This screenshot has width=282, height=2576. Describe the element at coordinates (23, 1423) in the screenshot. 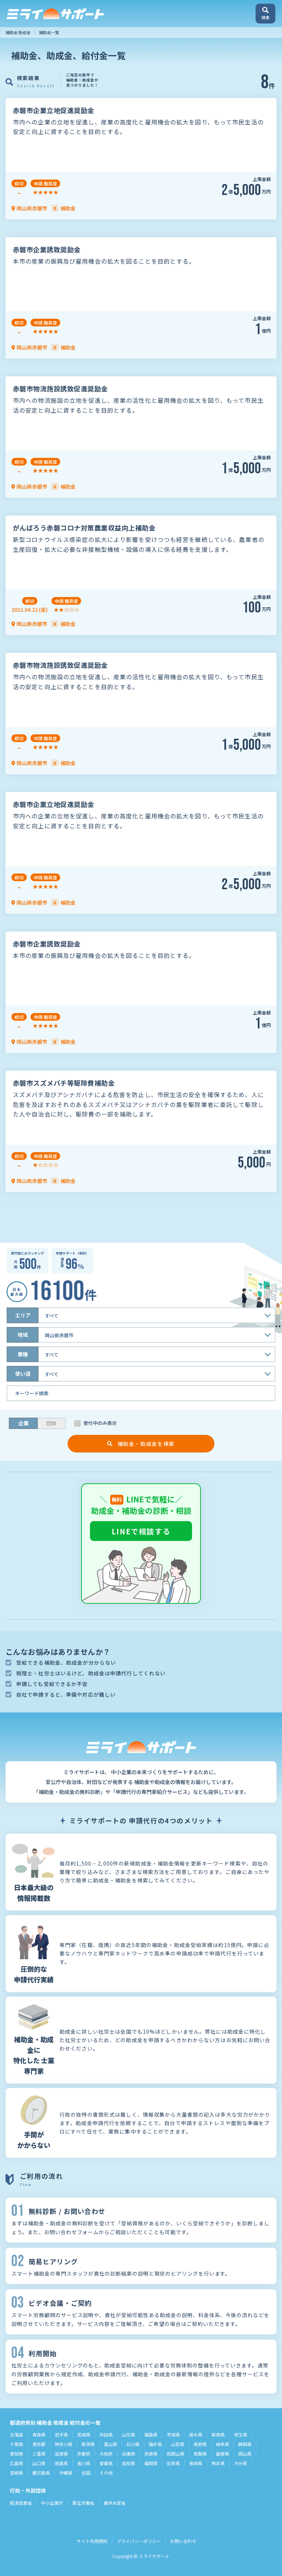

I see `企業` at that location.